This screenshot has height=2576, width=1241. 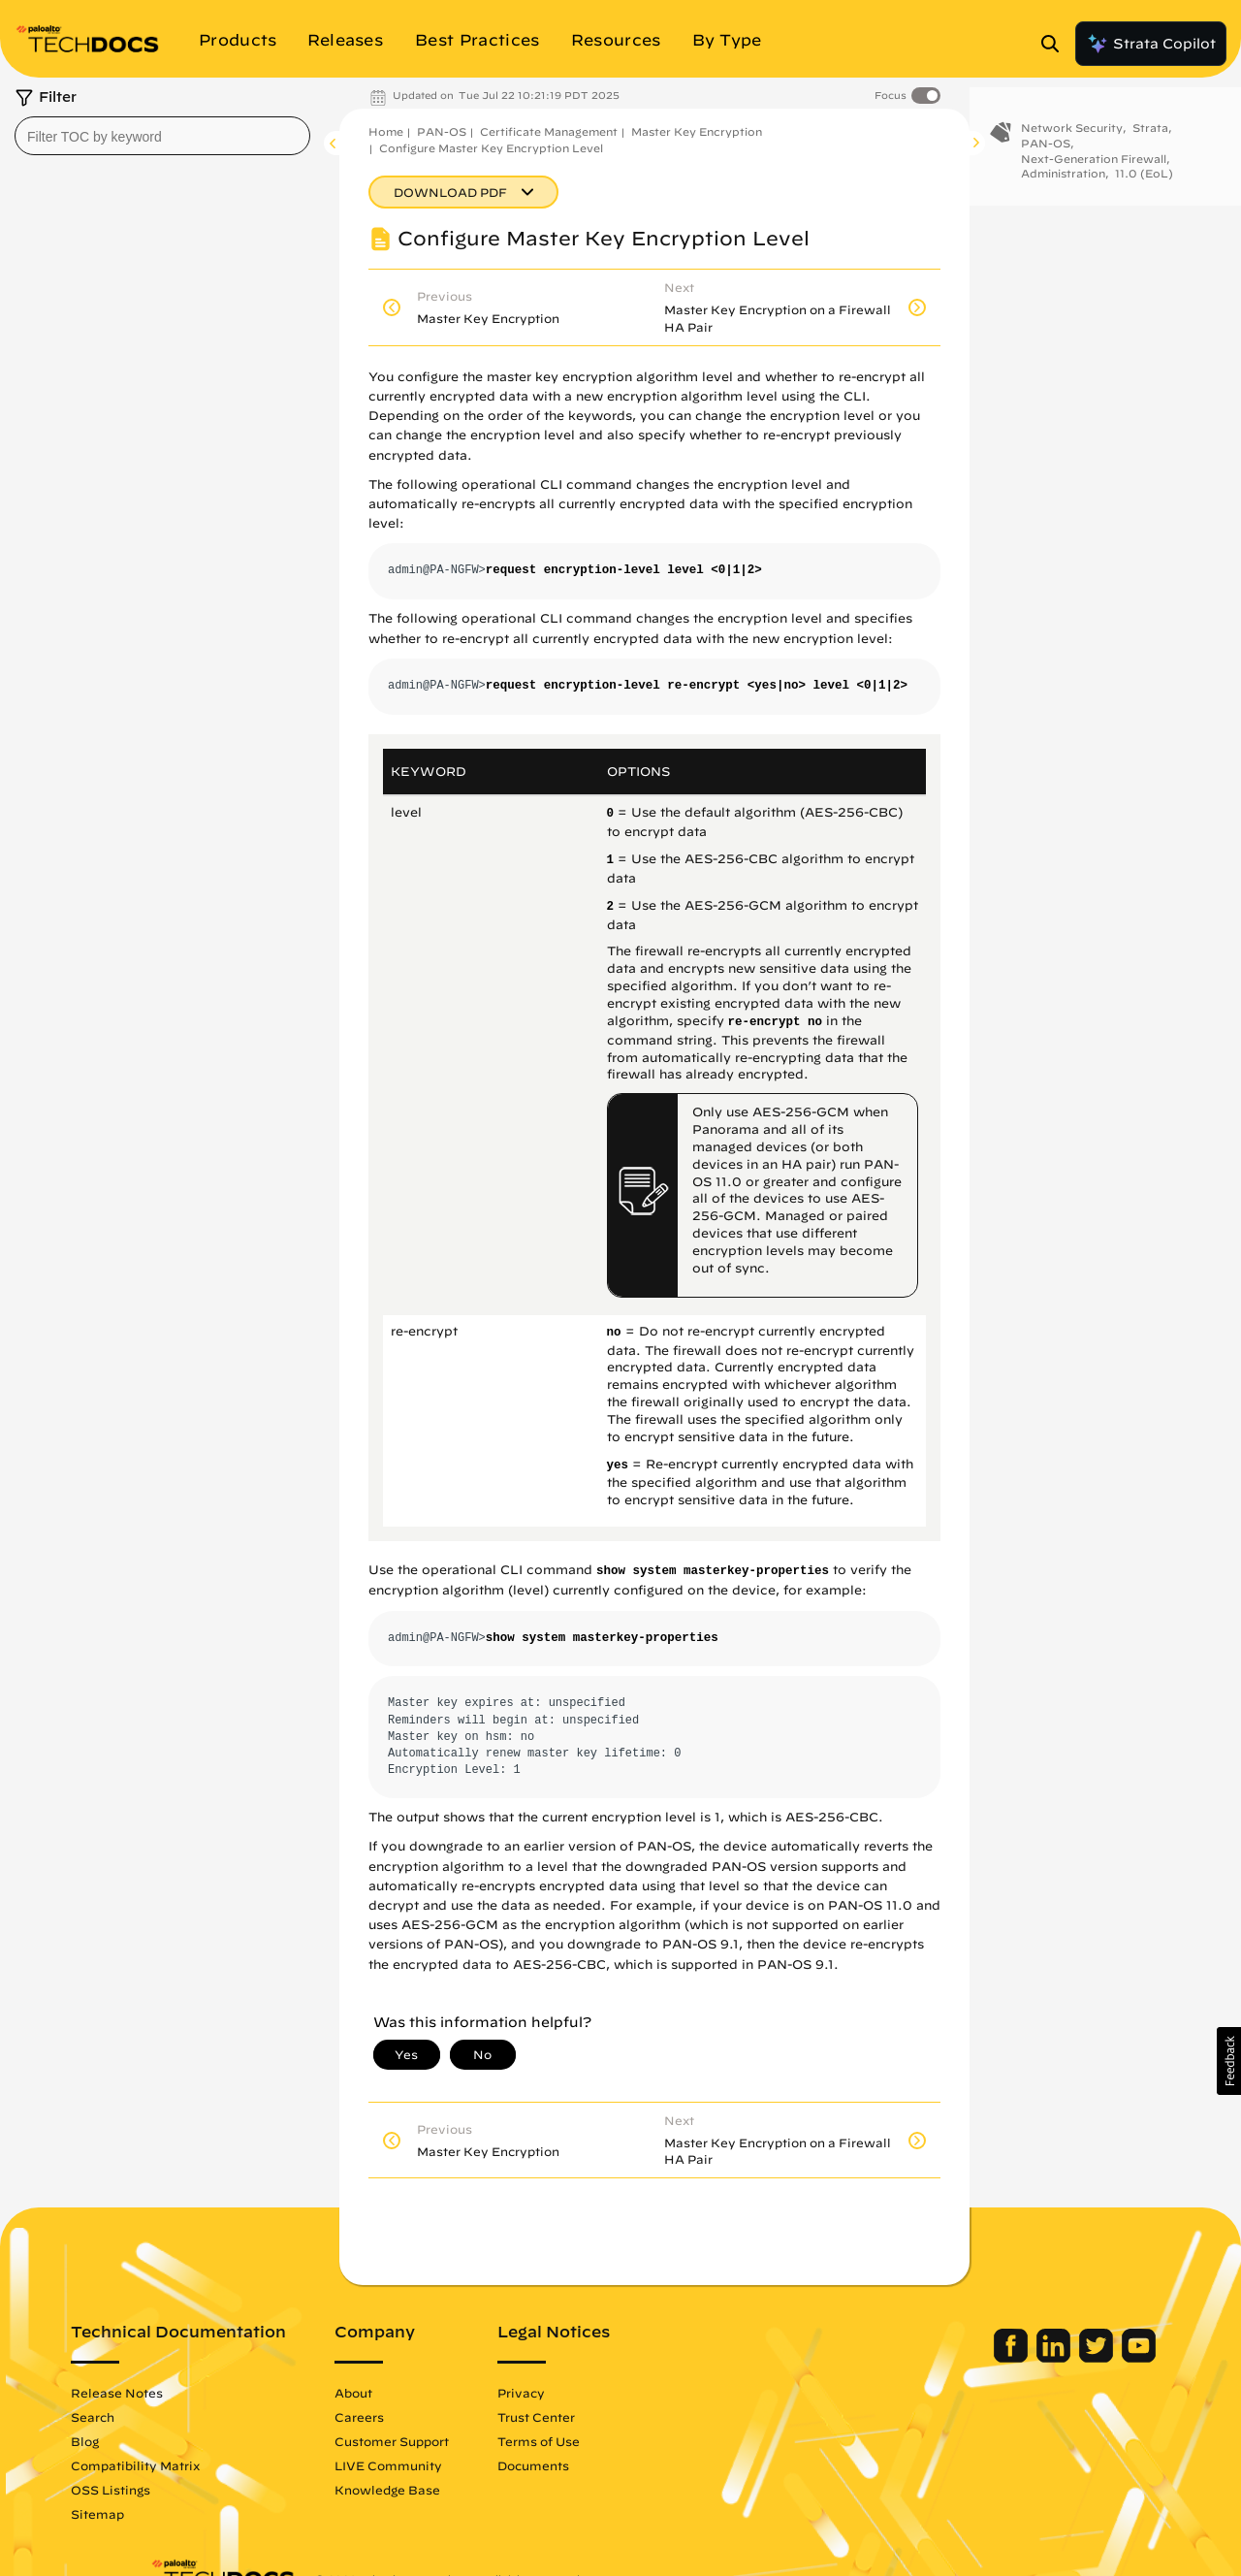 I want to click on [Palo Alto Networks Youtube Channel], so click(x=1059, y=2358).